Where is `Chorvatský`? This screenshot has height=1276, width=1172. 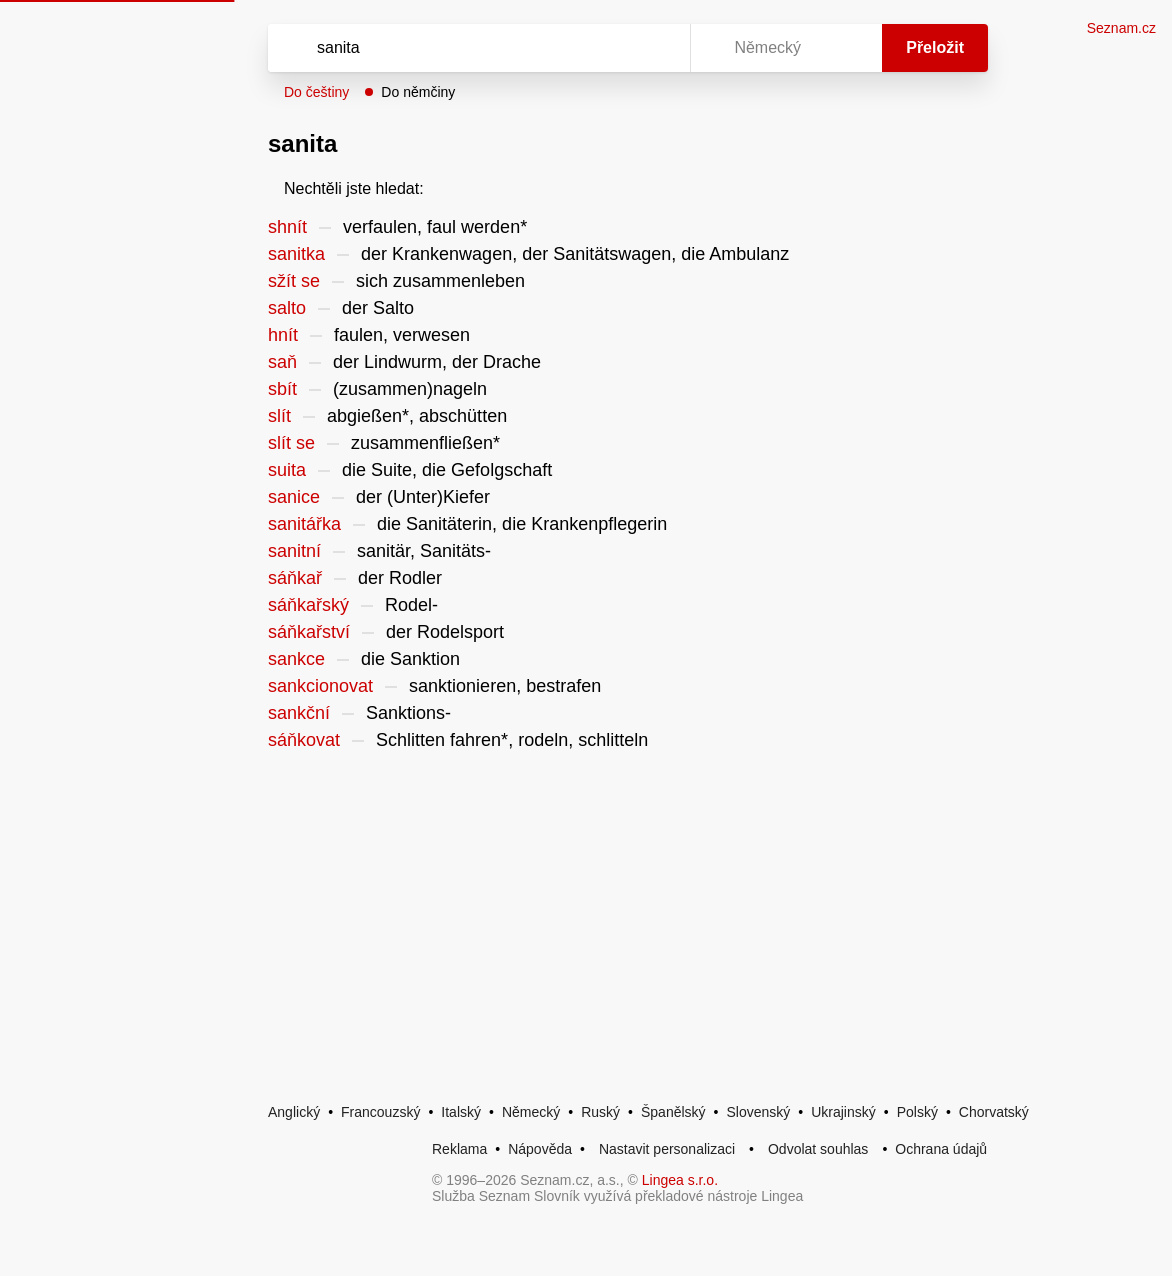 Chorvatský is located at coordinates (994, 1112).